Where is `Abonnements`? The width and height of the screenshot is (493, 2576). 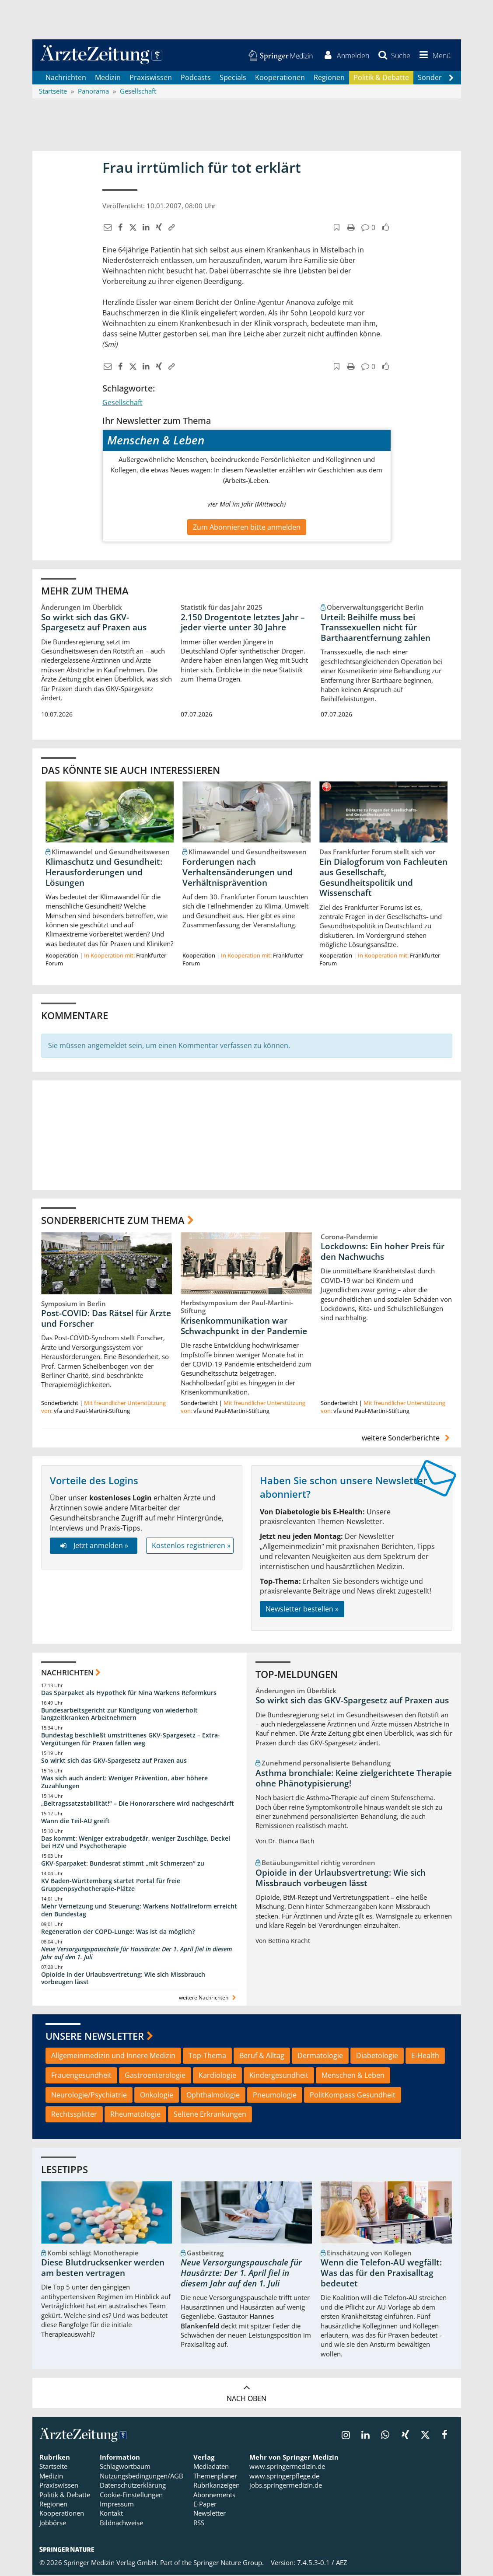 Abonnements is located at coordinates (214, 2496).